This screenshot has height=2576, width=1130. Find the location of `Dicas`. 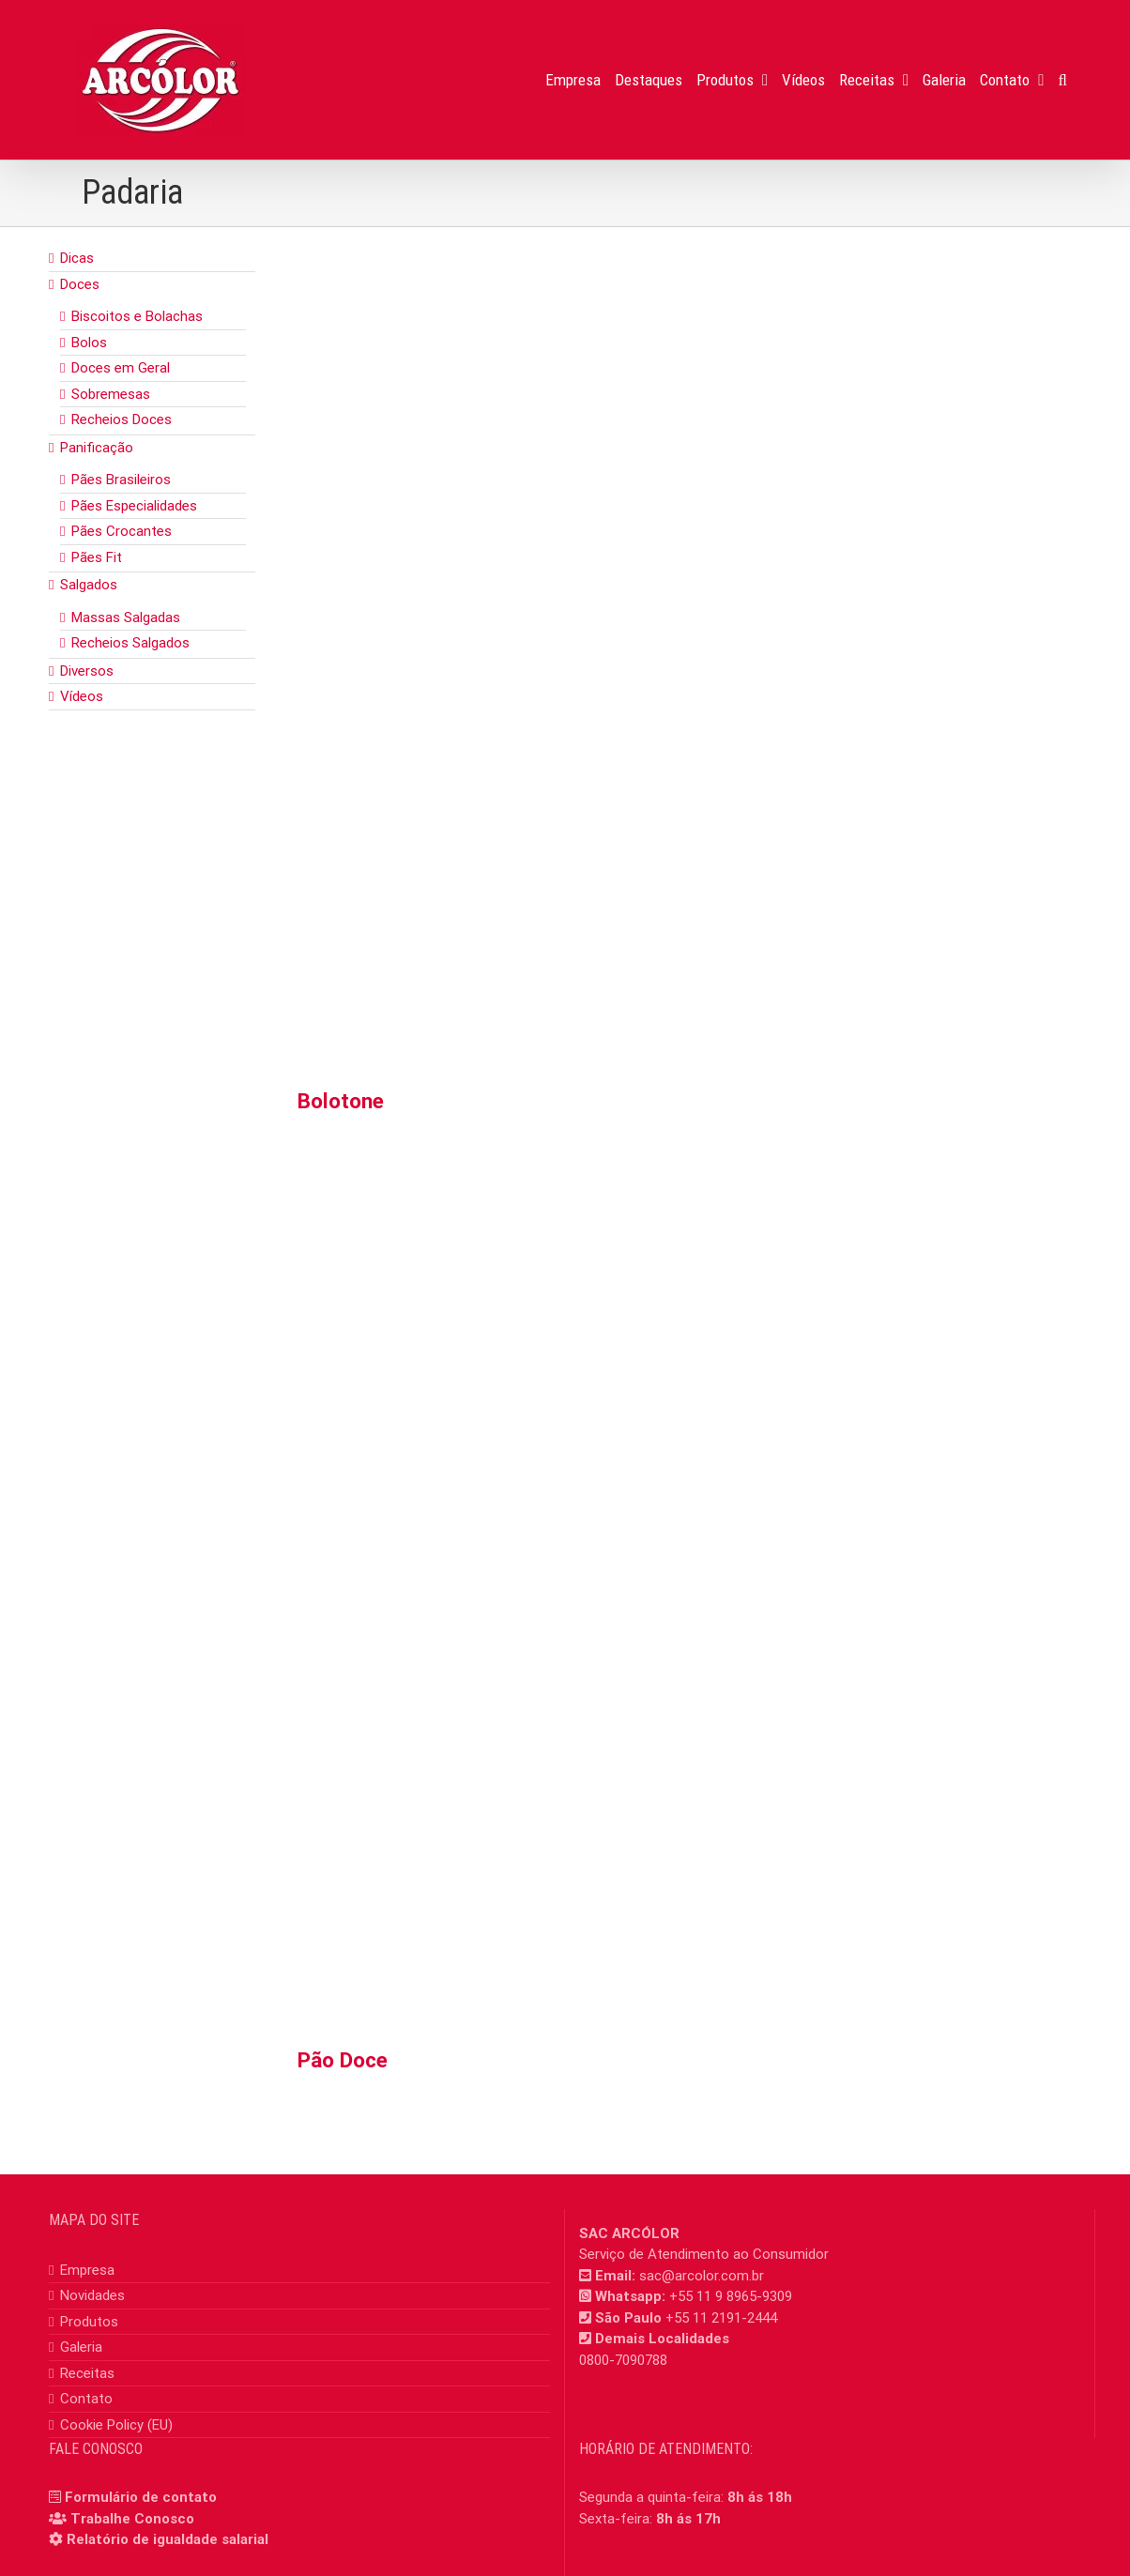

Dicas is located at coordinates (77, 258).